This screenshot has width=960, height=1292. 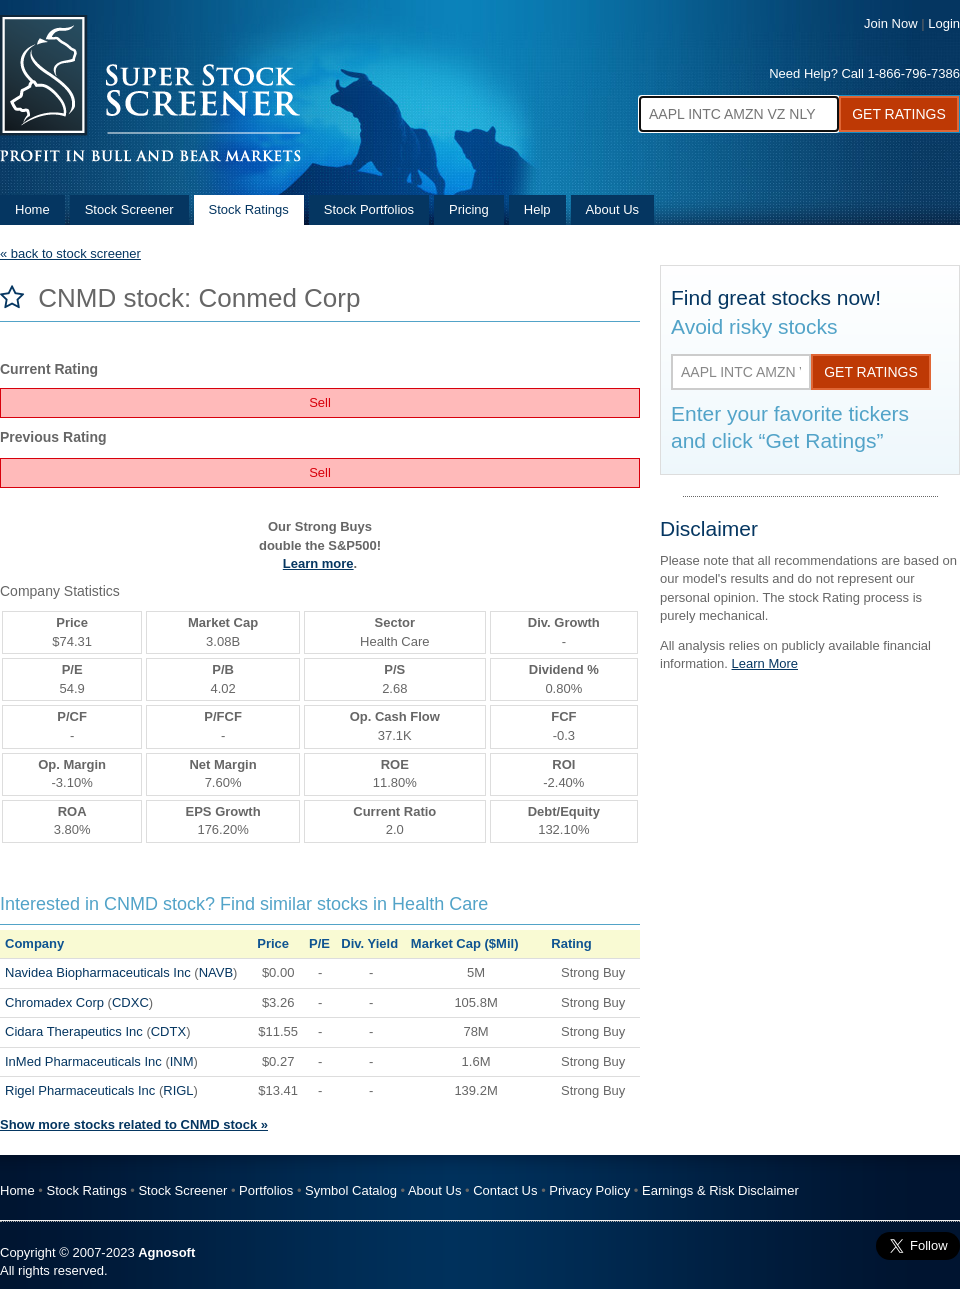 What do you see at coordinates (765, 663) in the screenshot?
I see `Learn More` at bounding box center [765, 663].